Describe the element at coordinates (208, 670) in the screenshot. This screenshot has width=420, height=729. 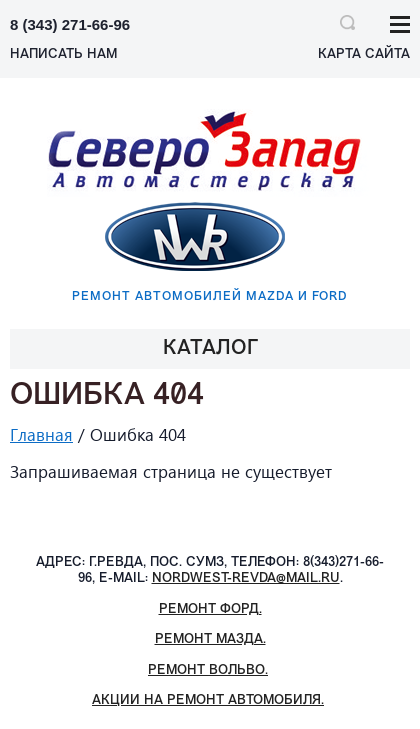
I see `Ремонт Вольво.` at that location.